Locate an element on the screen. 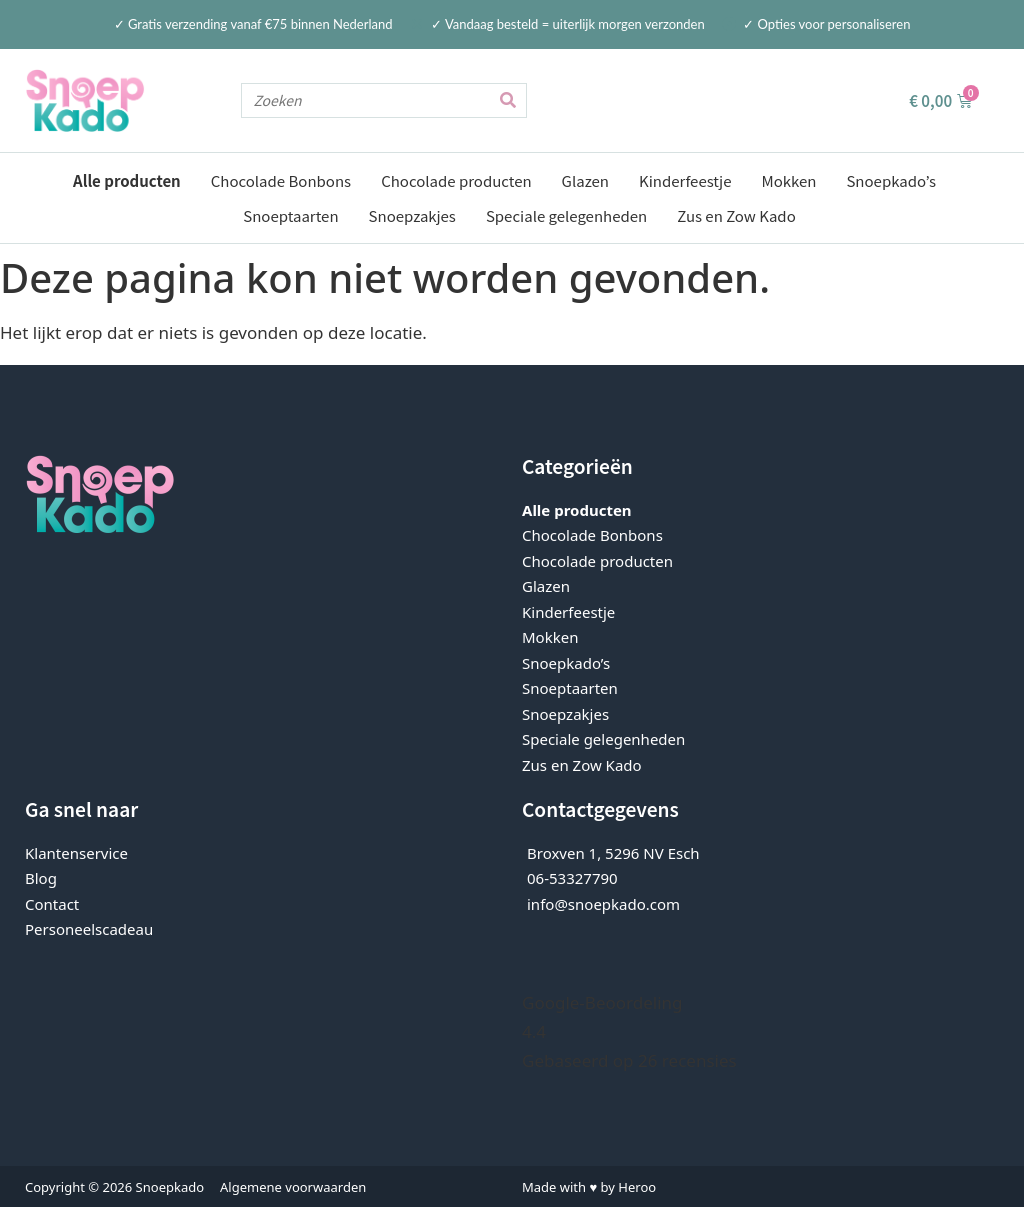 The height and width of the screenshot is (1207, 1024). Blog is located at coordinates (41, 877).